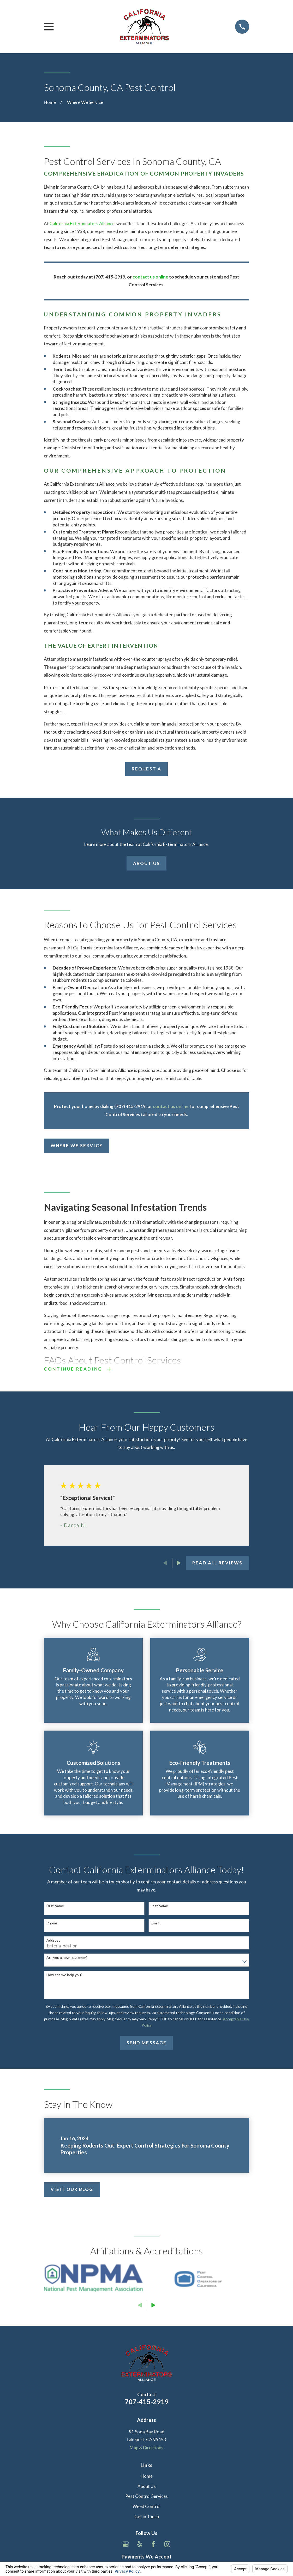 The width and height of the screenshot is (293, 2576). What do you see at coordinates (146, 2498) in the screenshot?
I see `Pest Control Services` at bounding box center [146, 2498].